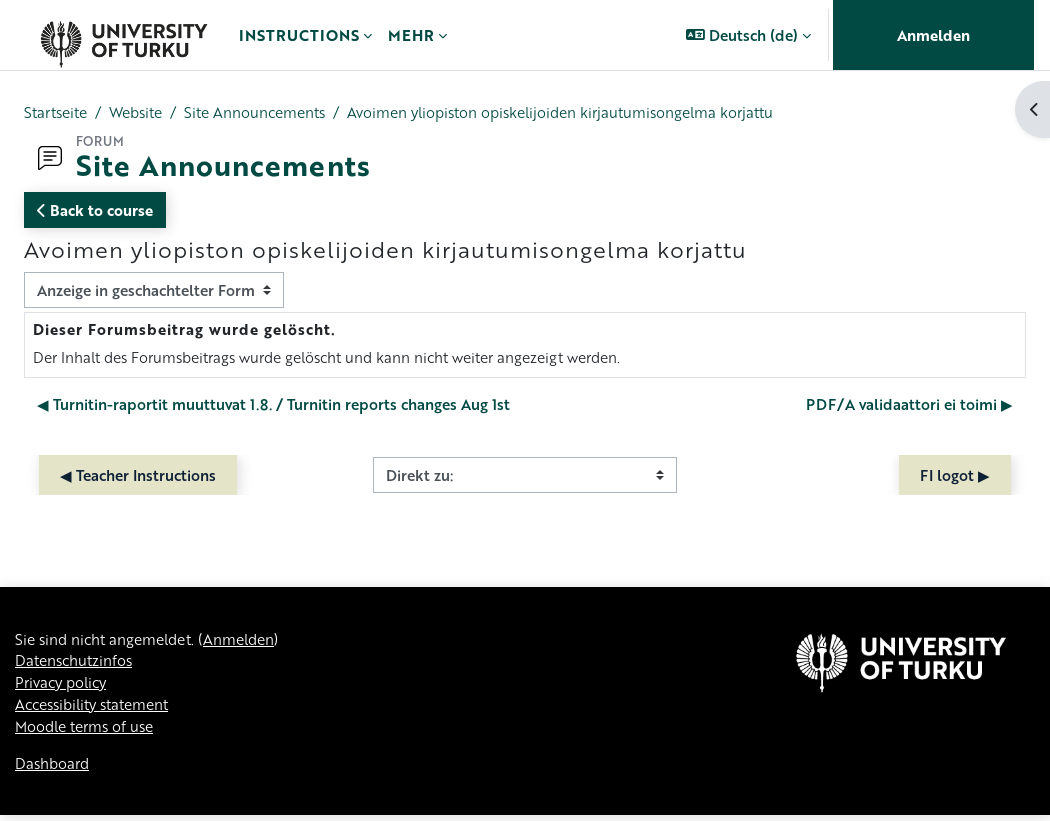  Describe the element at coordinates (57, 113) in the screenshot. I see `Startseite` at that location.